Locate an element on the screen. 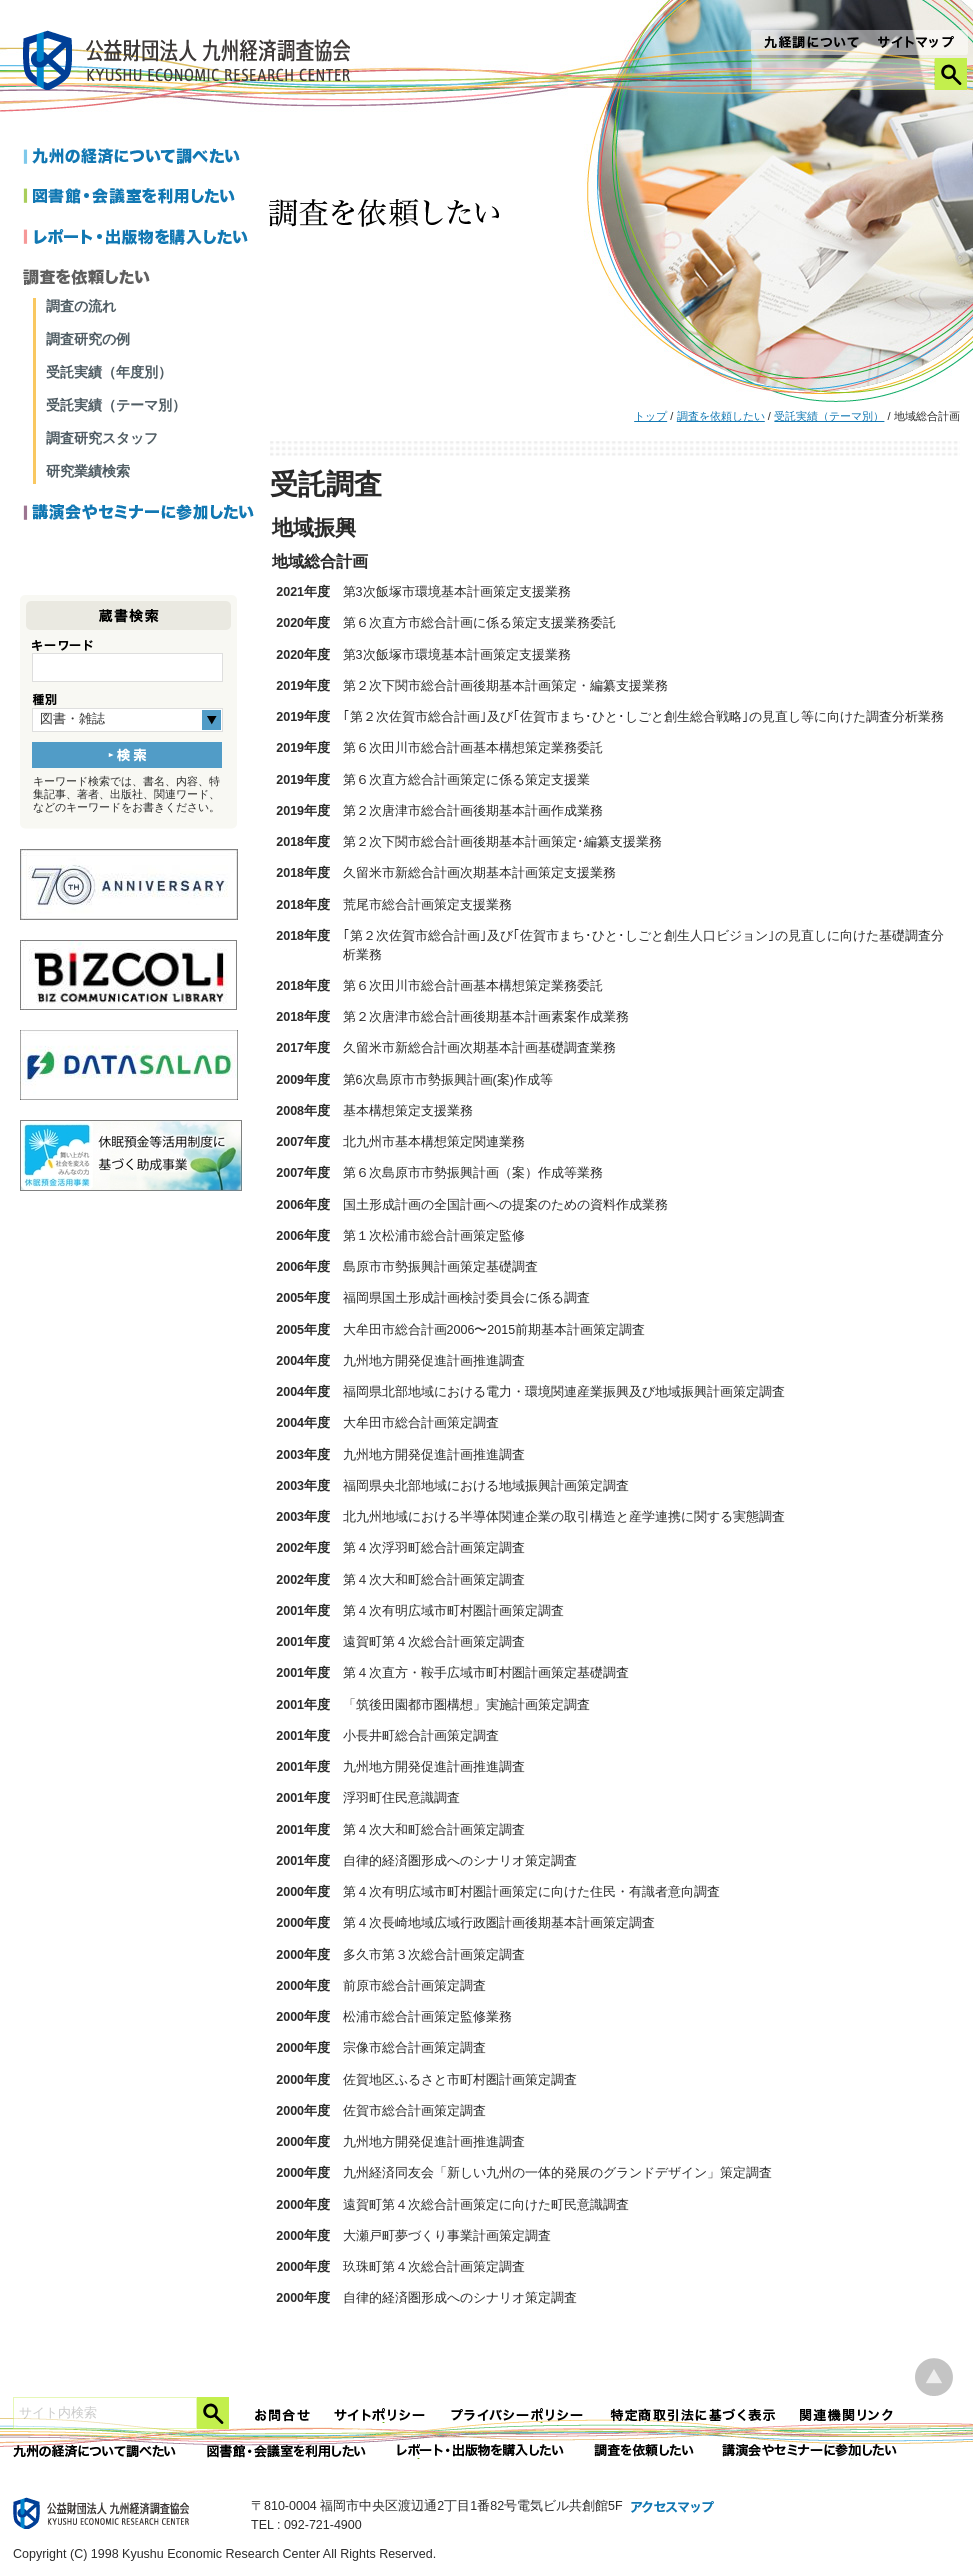 The image size is (973, 2575). 調査の流れ is located at coordinates (81, 306).